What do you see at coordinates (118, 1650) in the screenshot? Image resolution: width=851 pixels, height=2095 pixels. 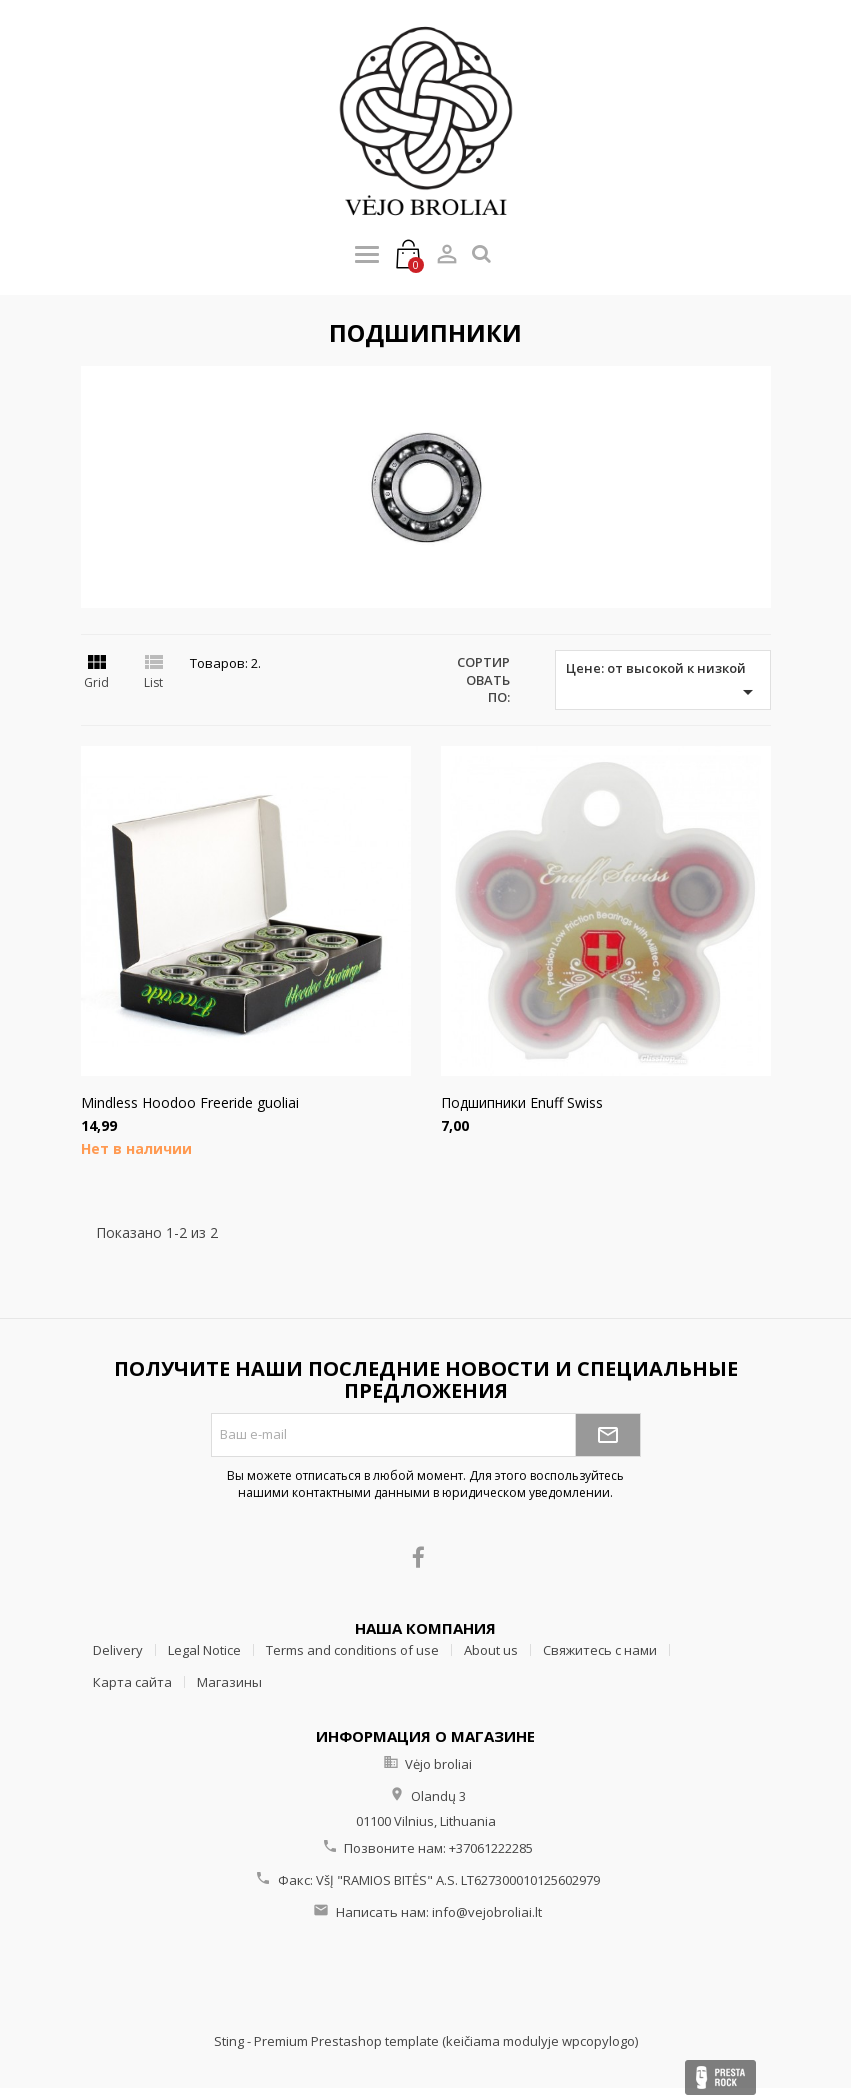 I see `Delivery` at bounding box center [118, 1650].